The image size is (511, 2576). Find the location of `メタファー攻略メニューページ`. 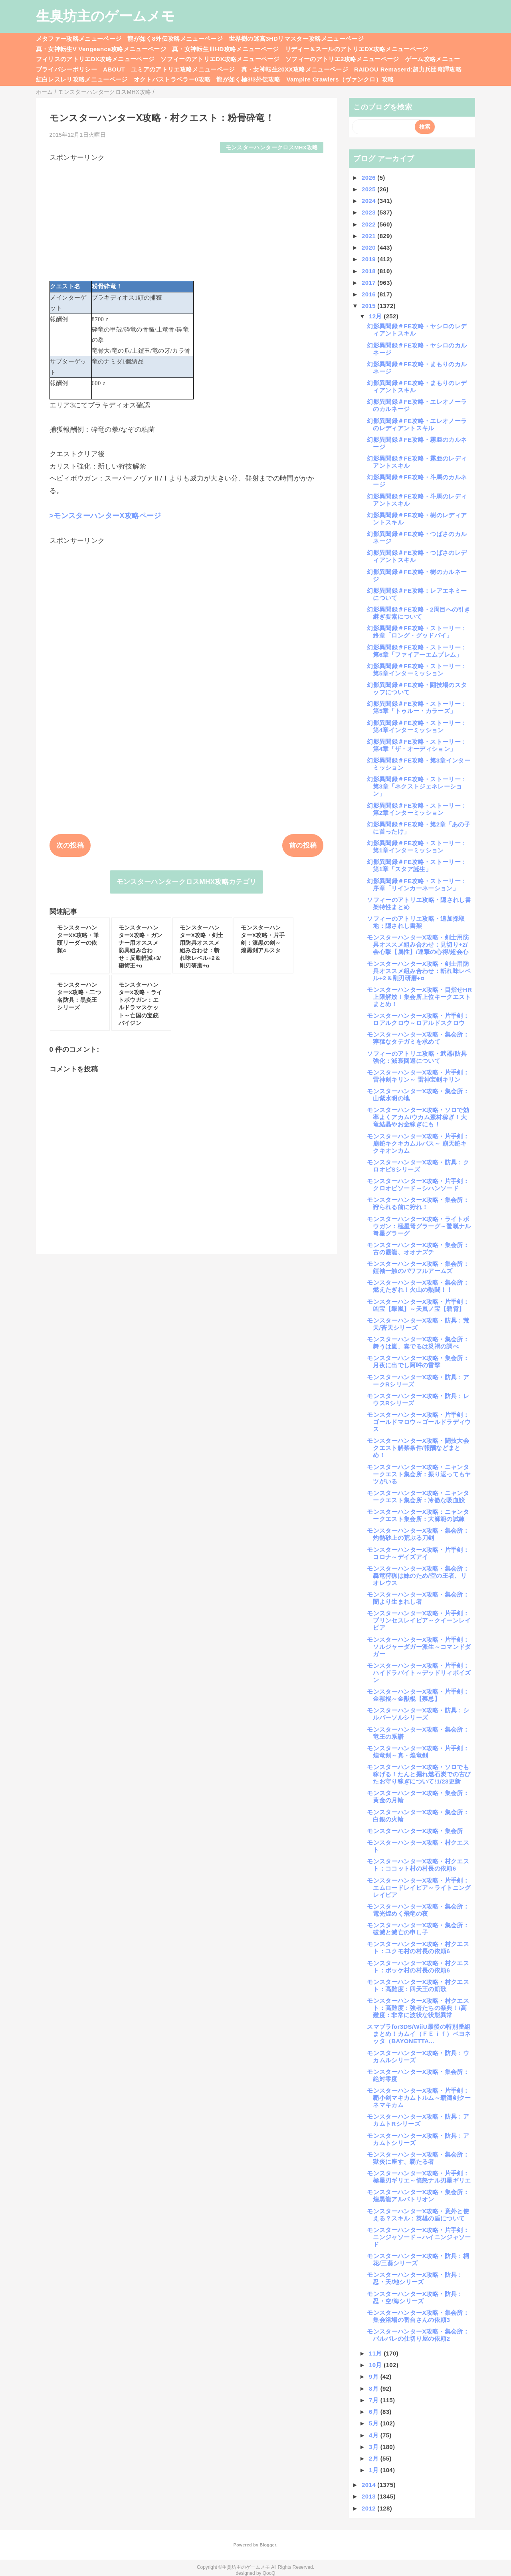

メタファー攻略メニューページ is located at coordinates (79, 38).